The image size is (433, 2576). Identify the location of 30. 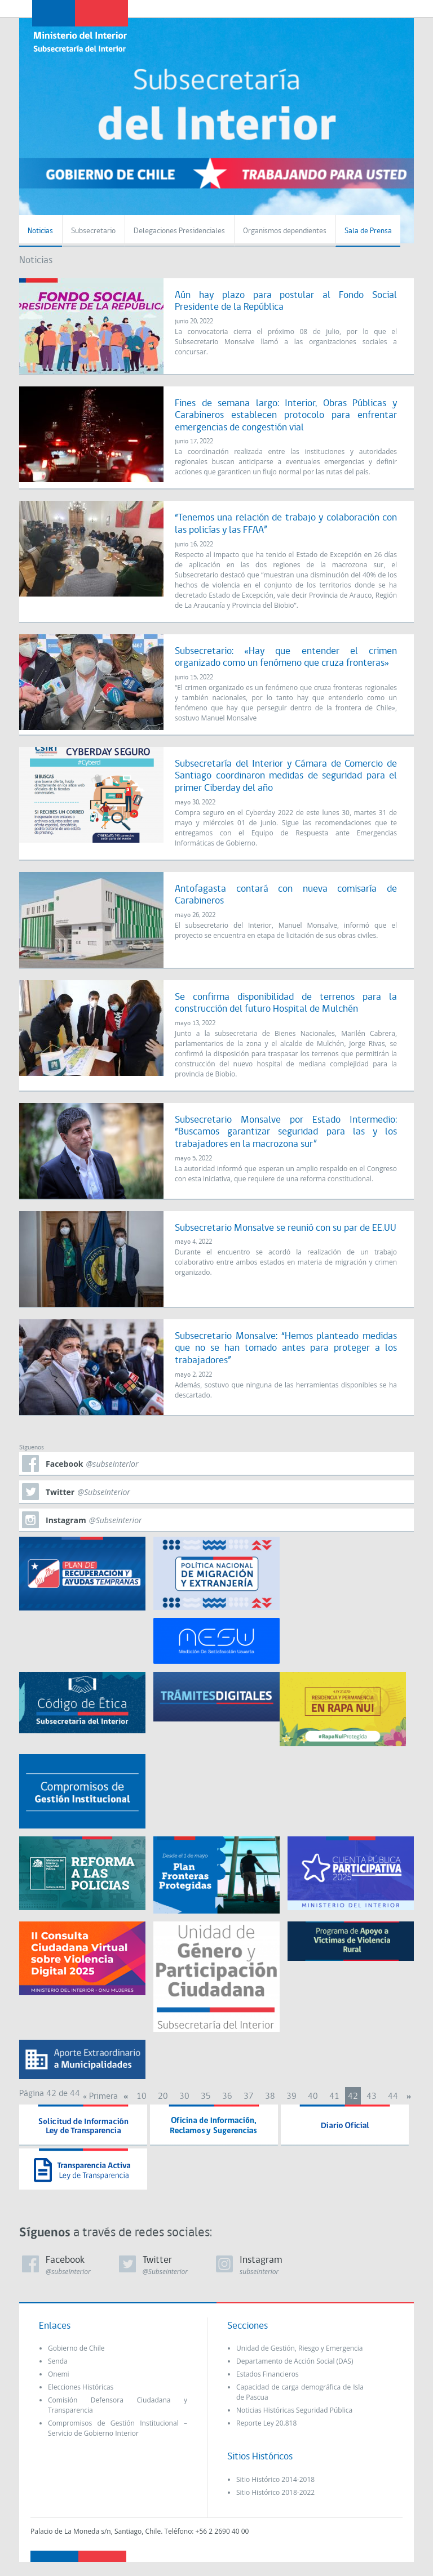
(184, 2096).